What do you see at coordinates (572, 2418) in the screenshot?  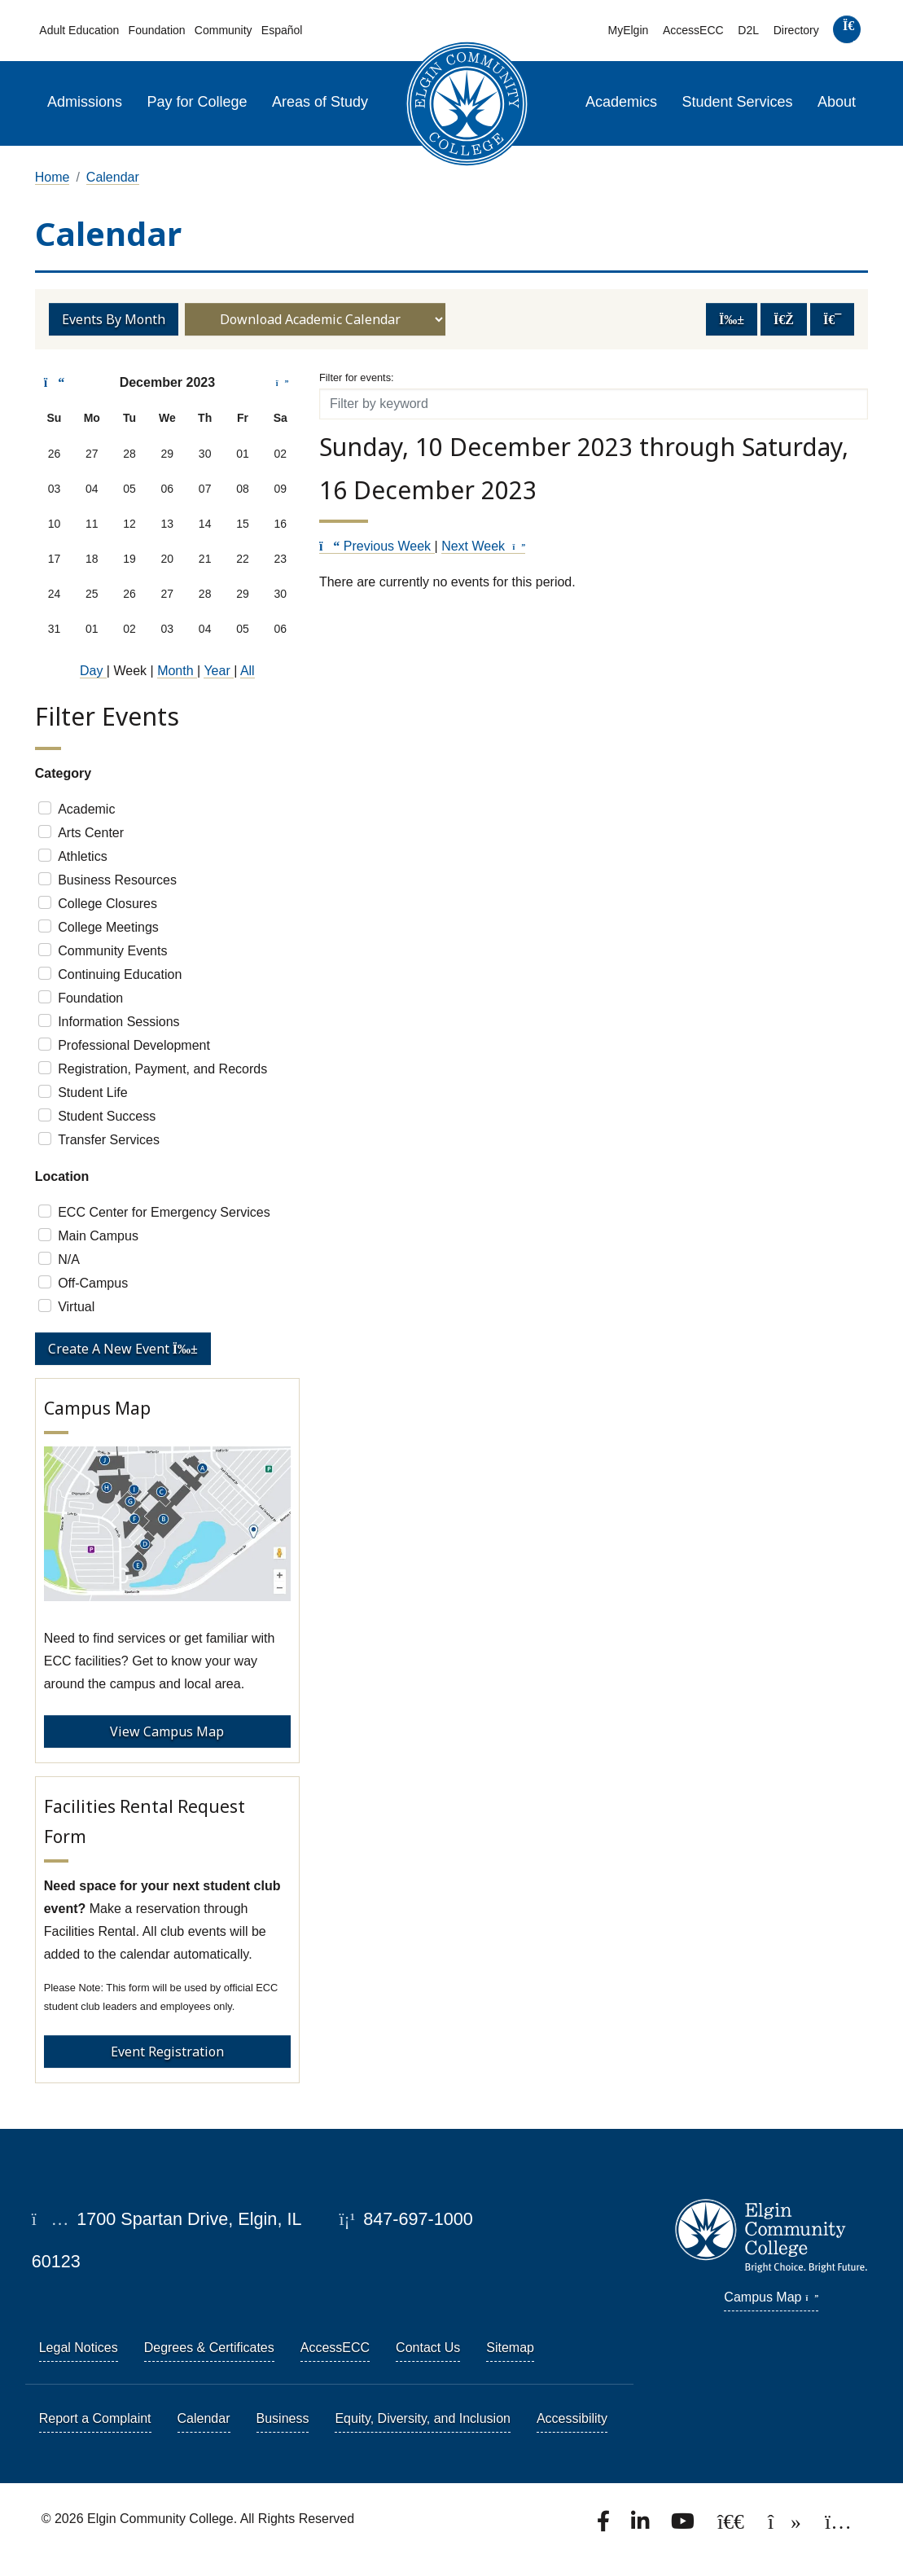 I see `Accessibility` at bounding box center [572, 2418].